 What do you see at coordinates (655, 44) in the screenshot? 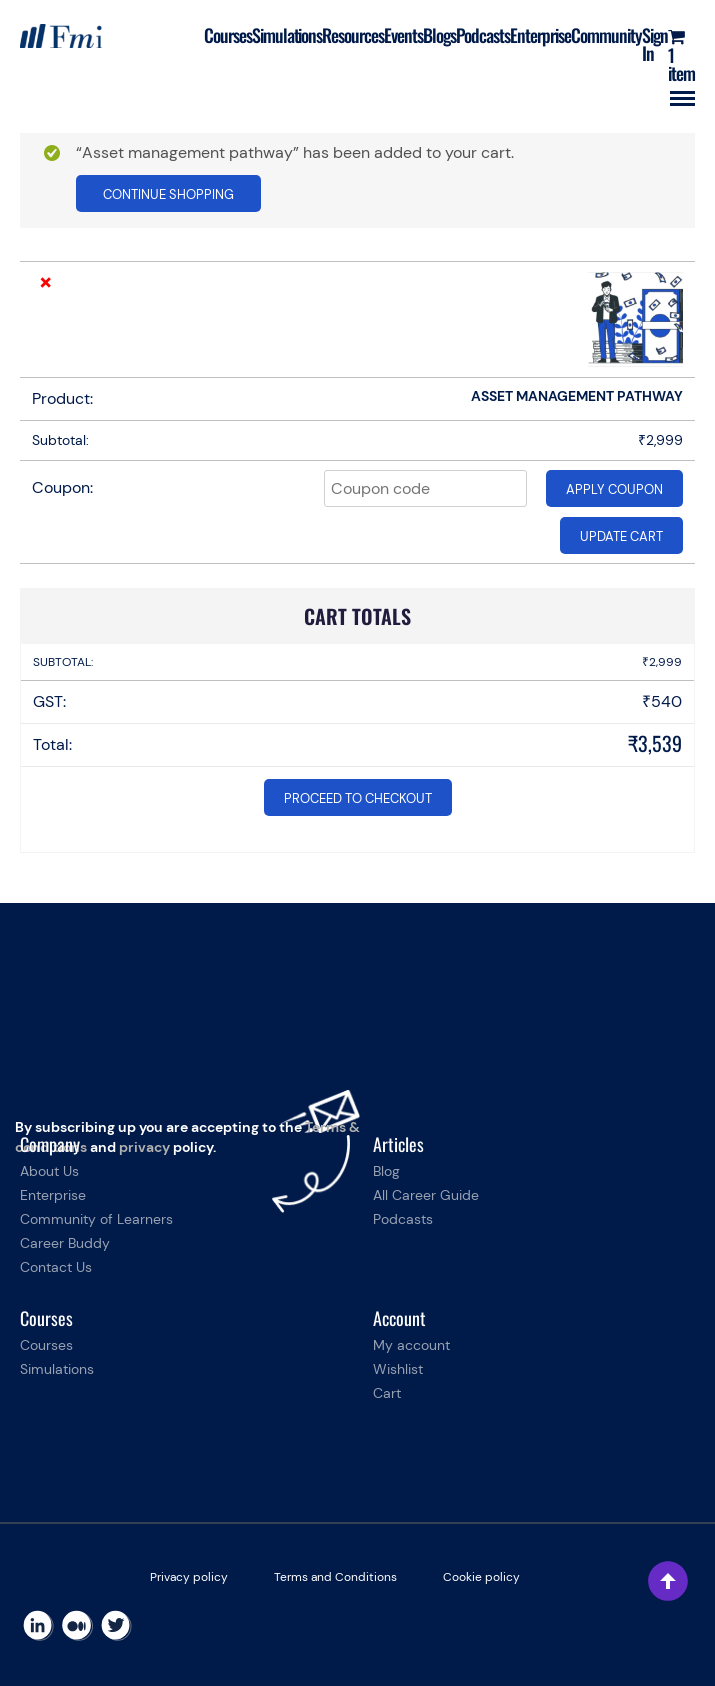
I see `Sign In` at bounding box center [655, 44].